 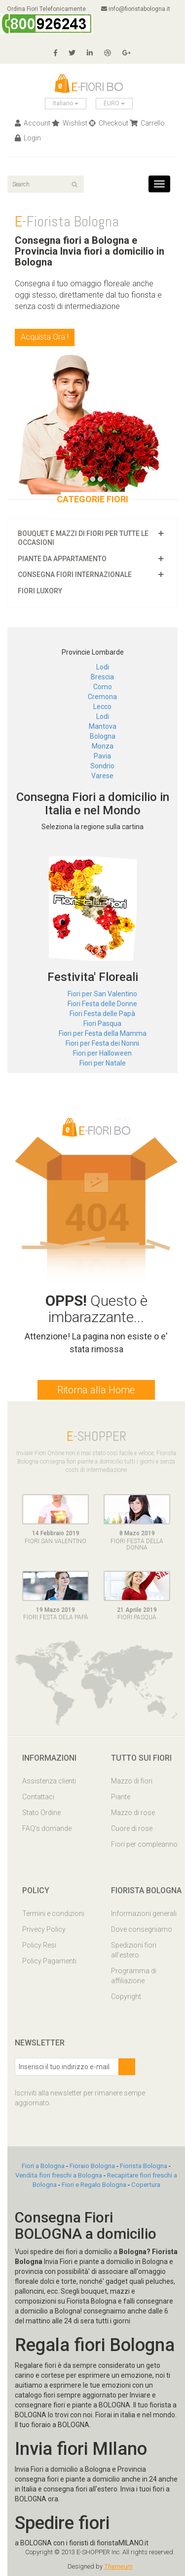 I want to click on Lodi, so click(x=102, y=667).